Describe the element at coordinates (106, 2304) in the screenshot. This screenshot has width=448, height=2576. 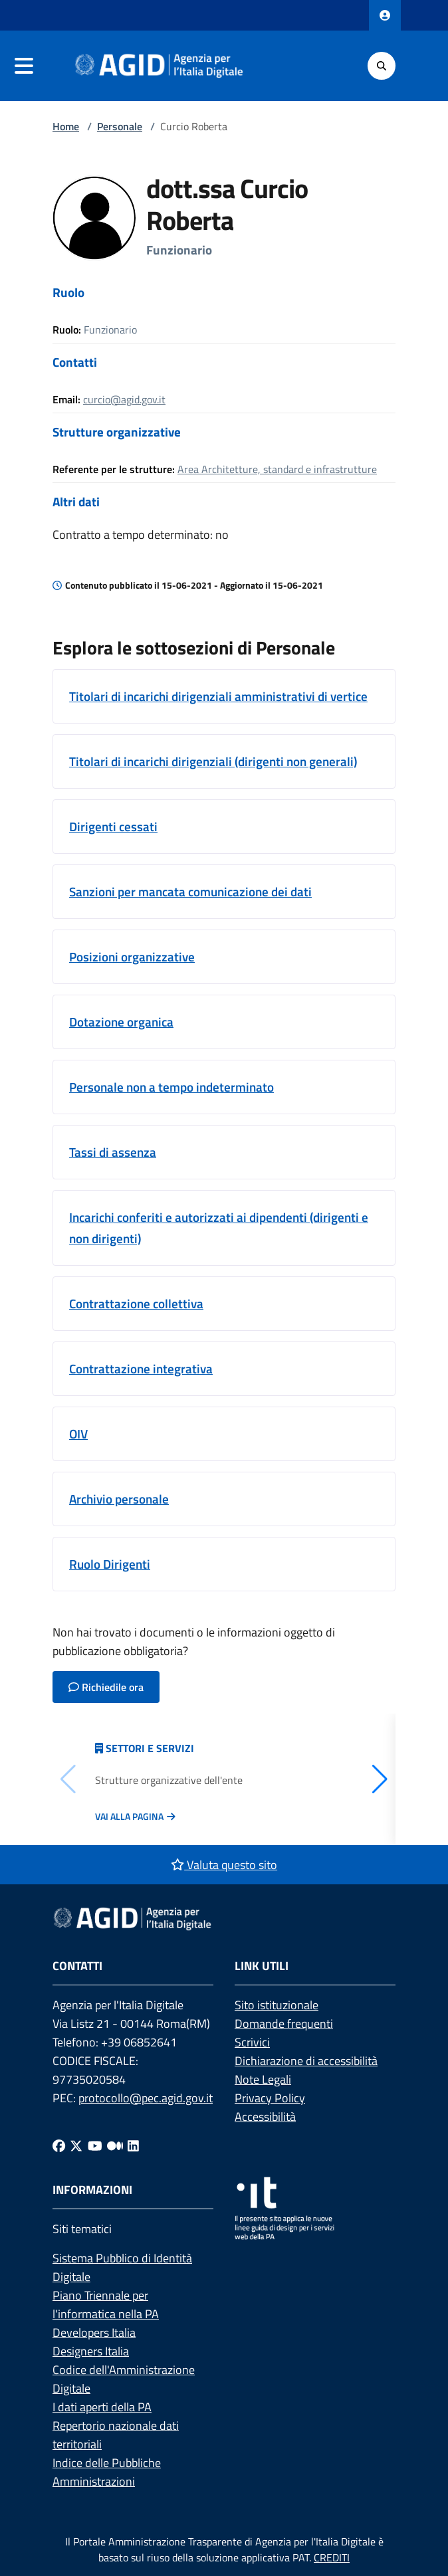
I see `Piano Triennale per l'informatica nella PA` at that location.